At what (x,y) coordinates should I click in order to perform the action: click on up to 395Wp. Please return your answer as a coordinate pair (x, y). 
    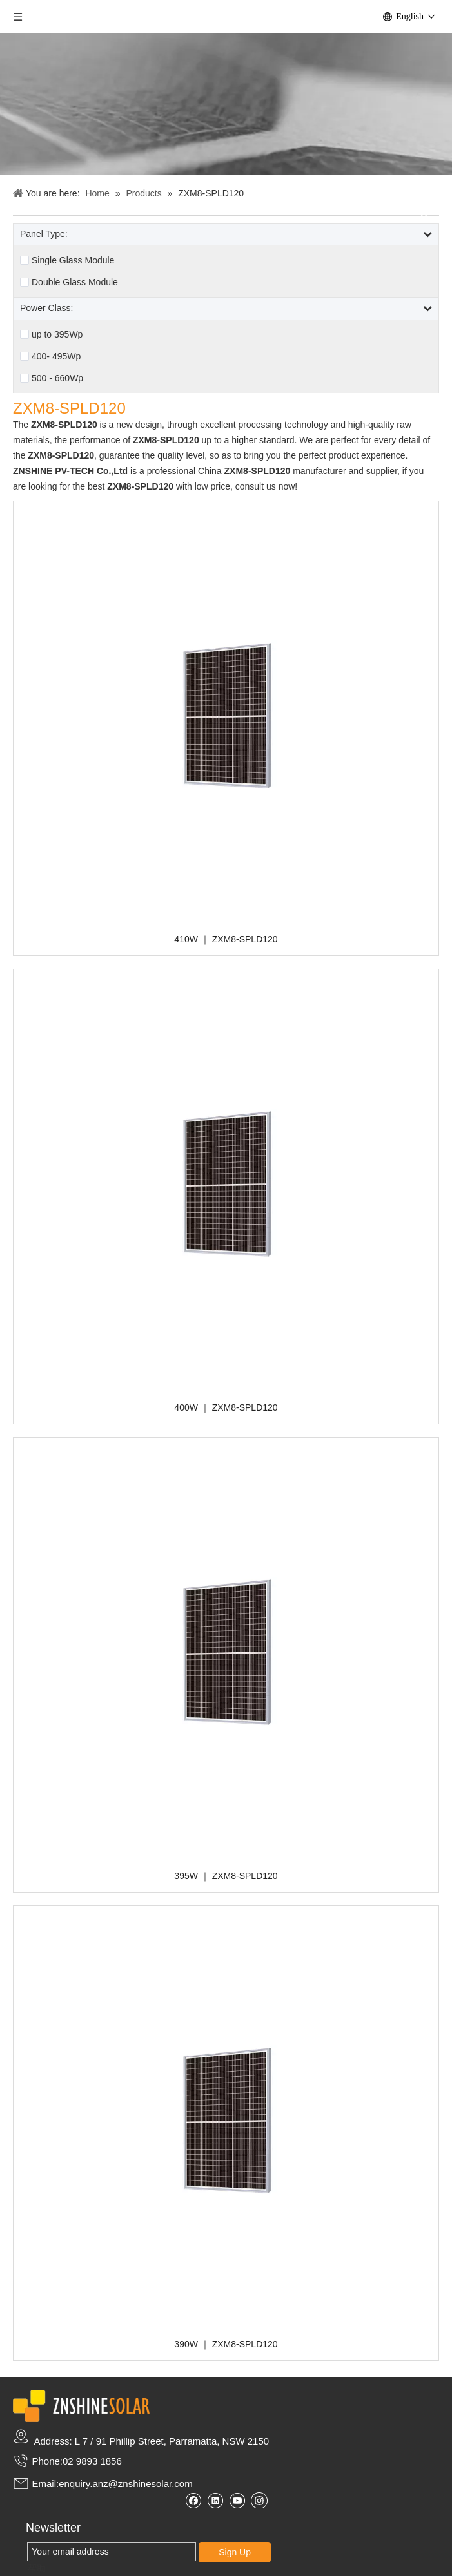
    Looking at the image, I should click on (57, 334).